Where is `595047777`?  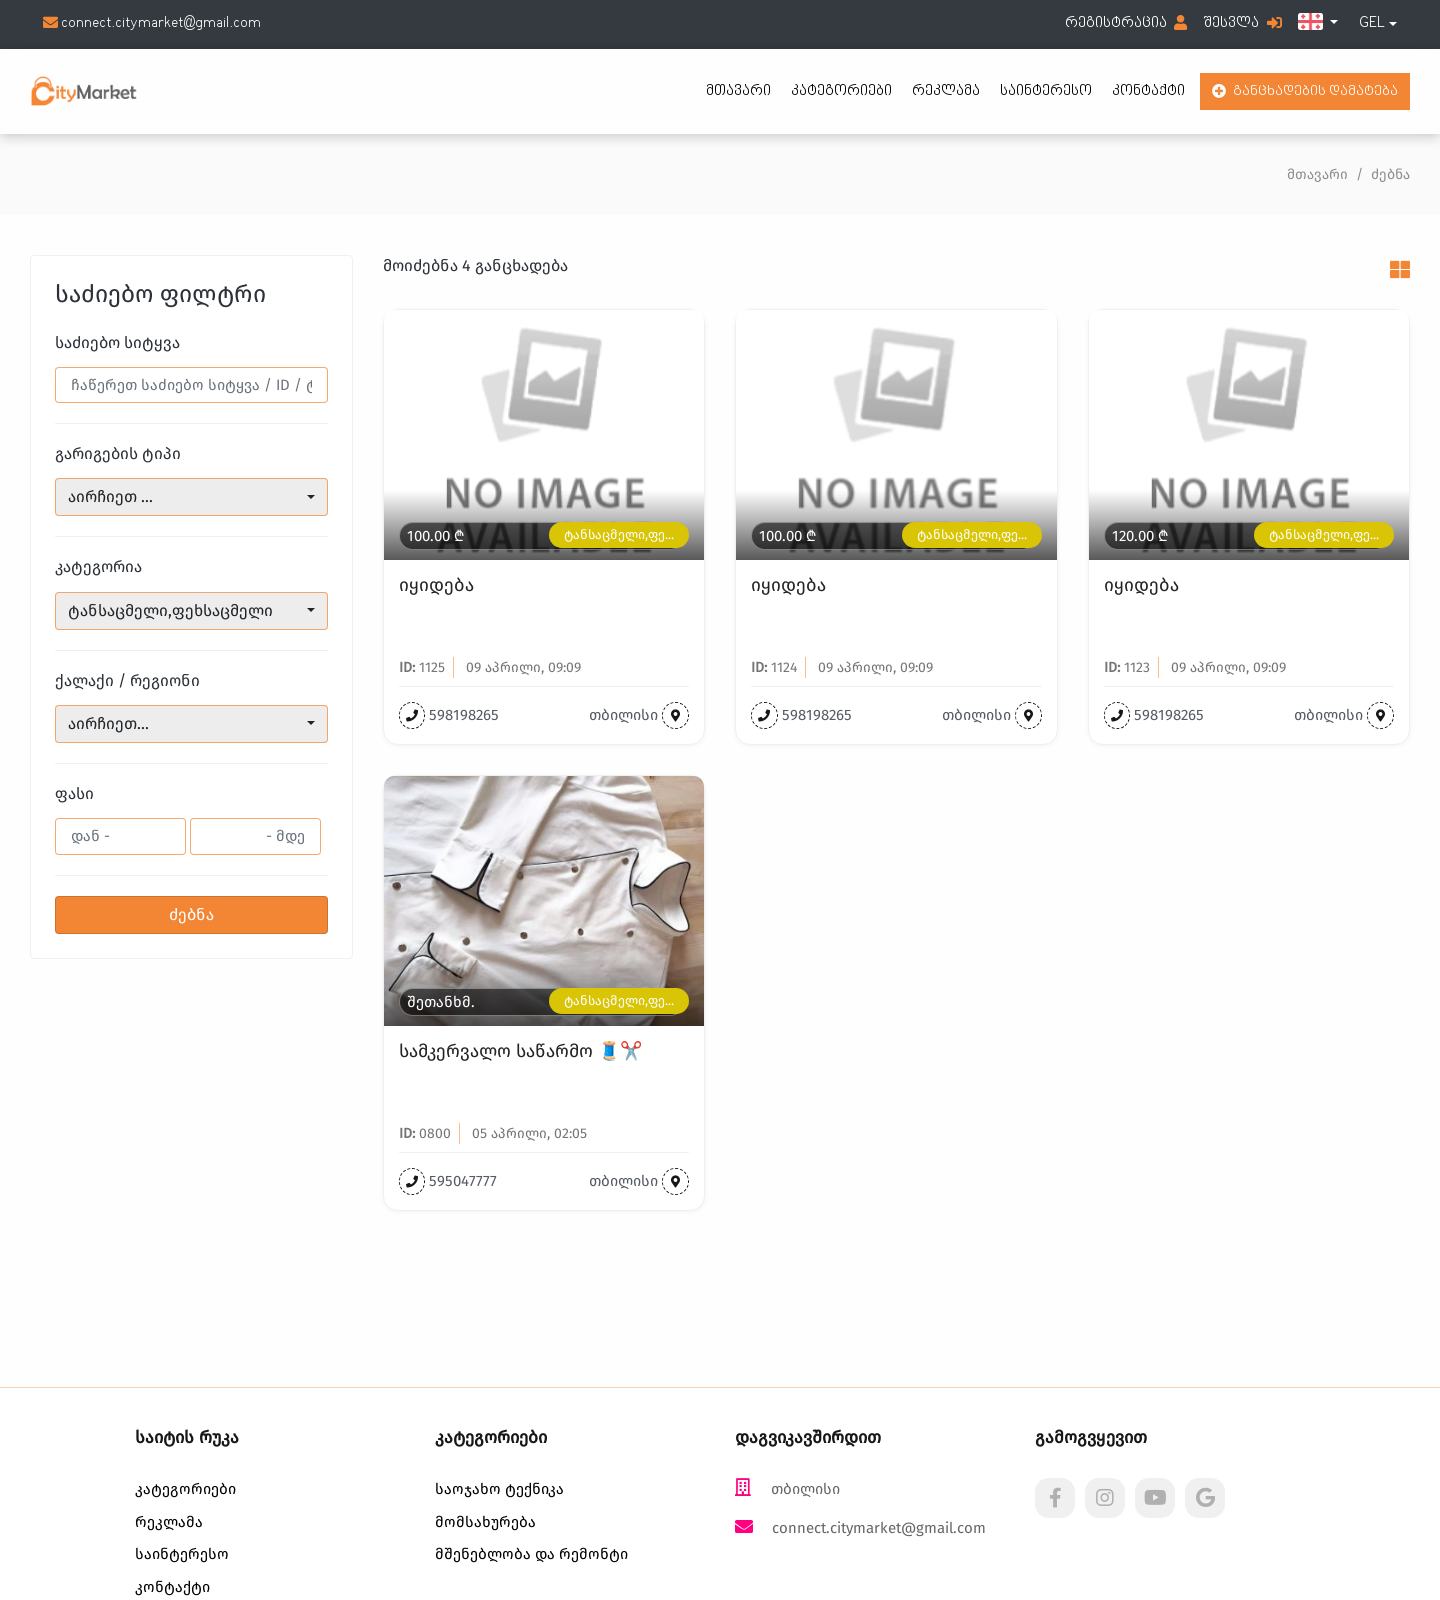 595047777 is located at coordinates (463, 1181).